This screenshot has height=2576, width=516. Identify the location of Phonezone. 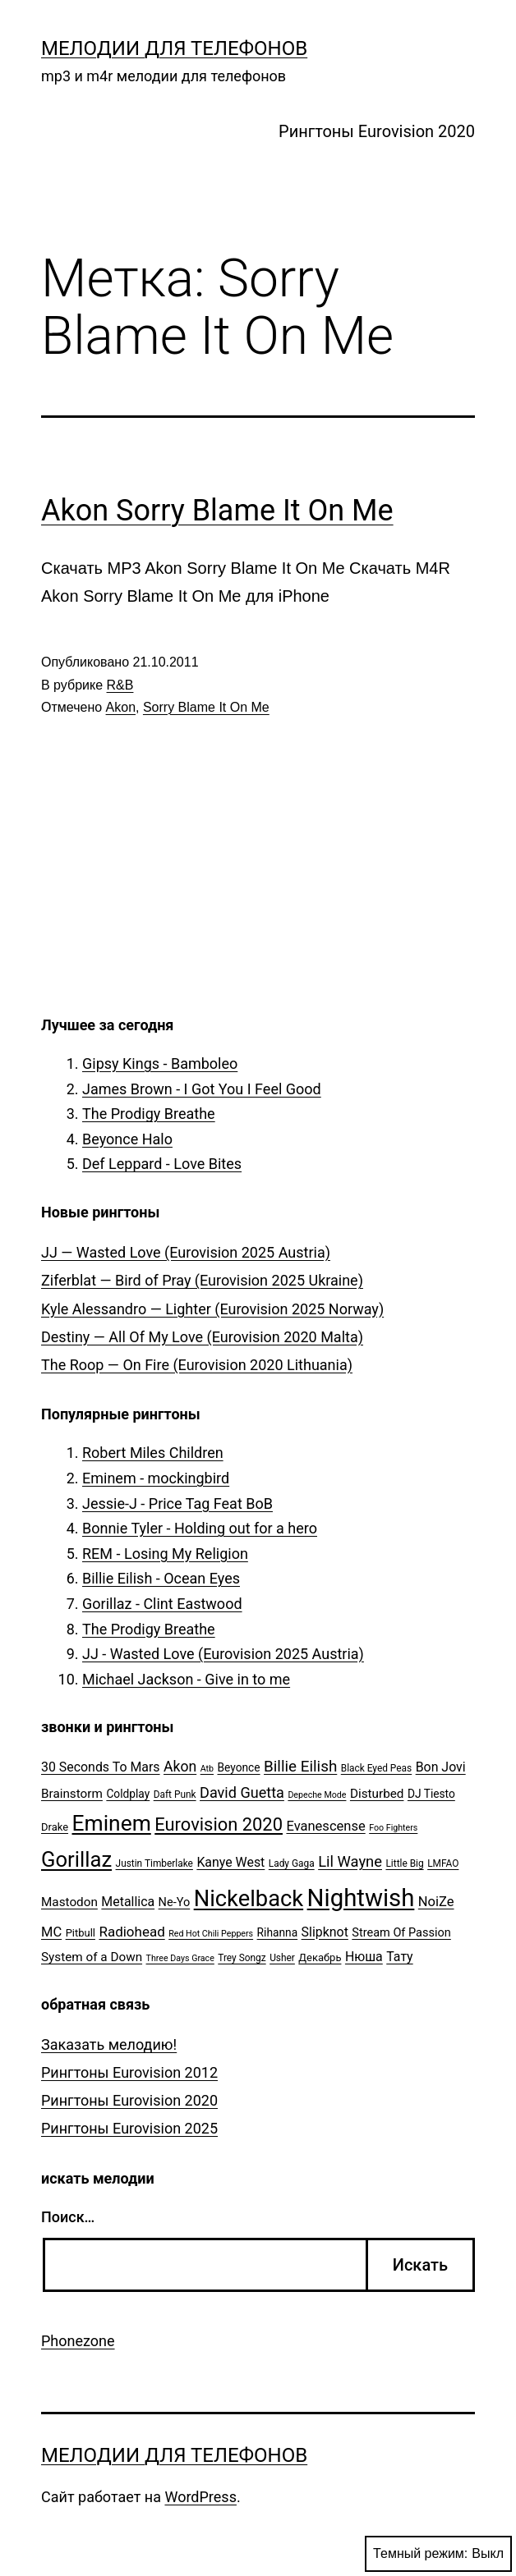
(78, 2340).